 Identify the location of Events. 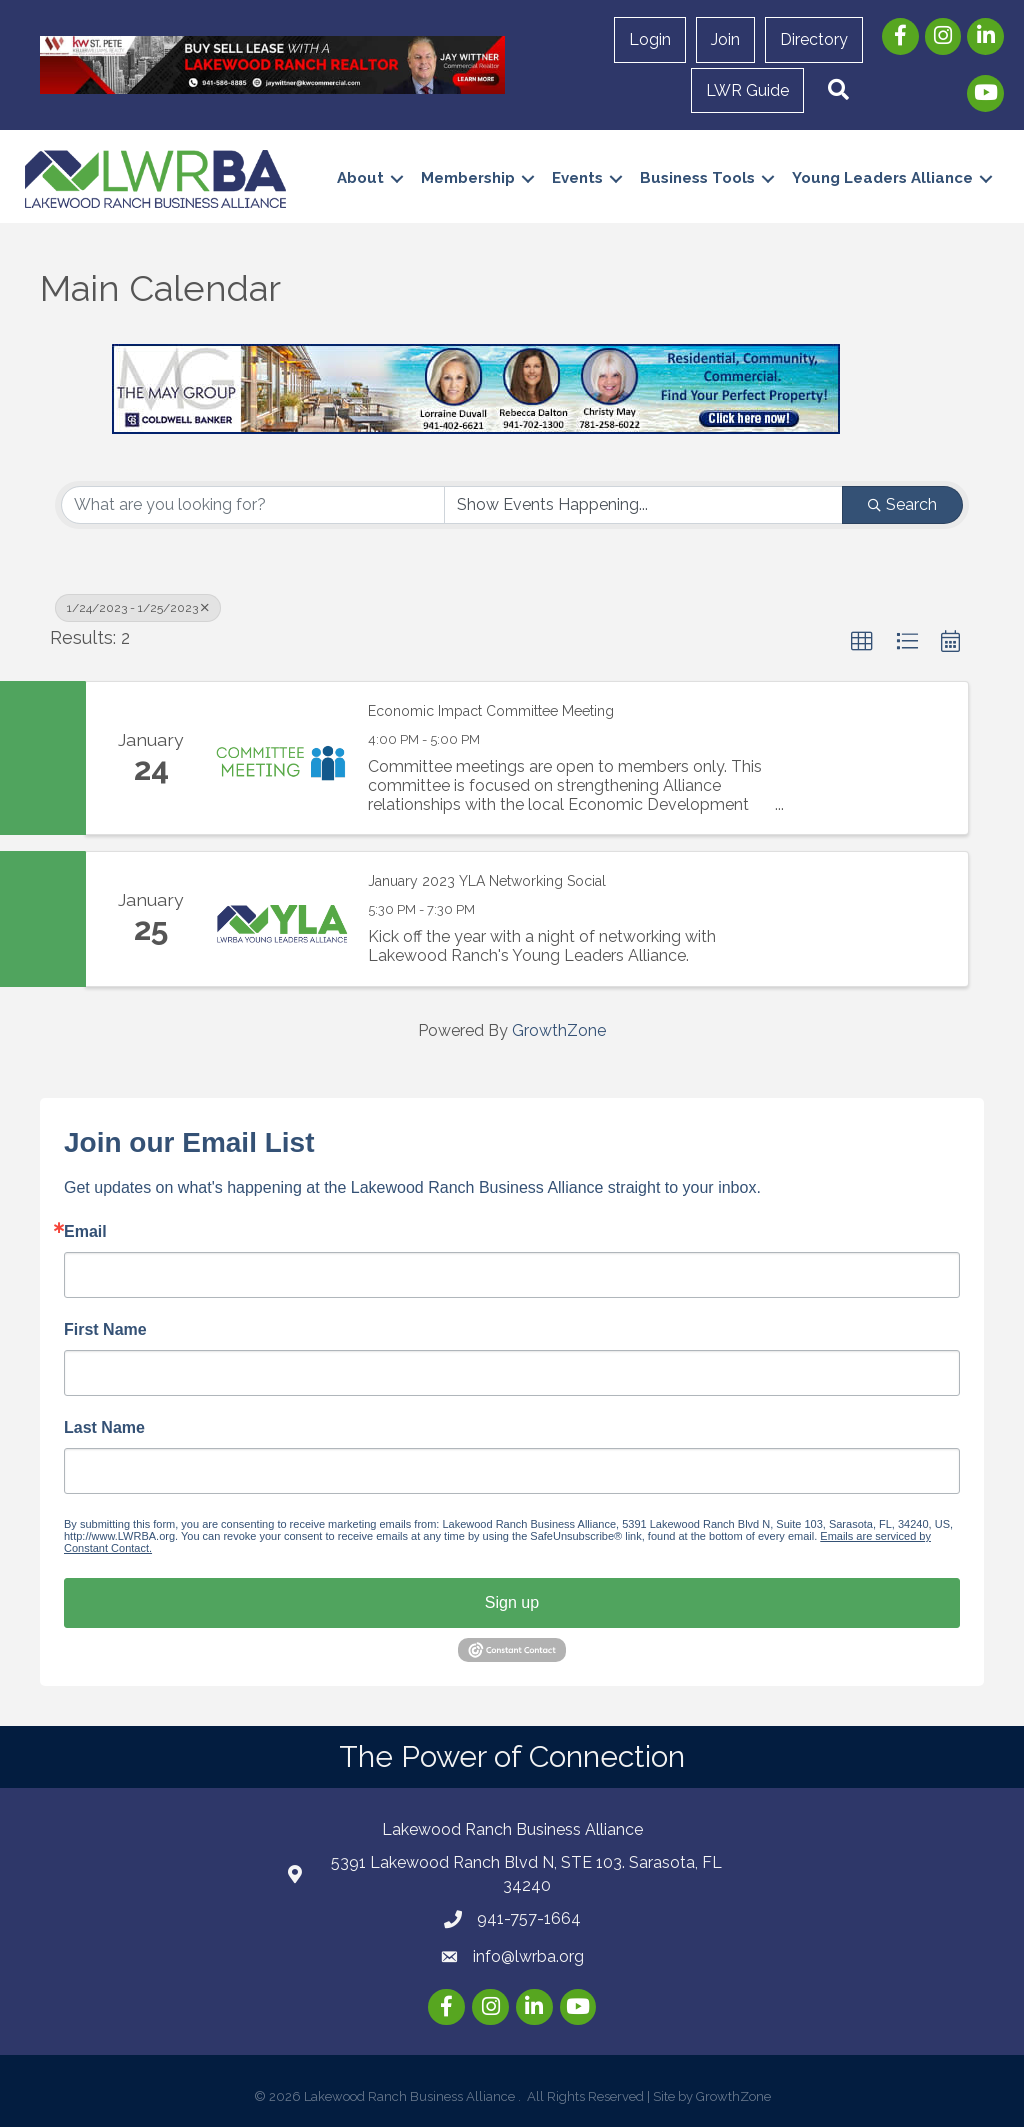
(577, 178).